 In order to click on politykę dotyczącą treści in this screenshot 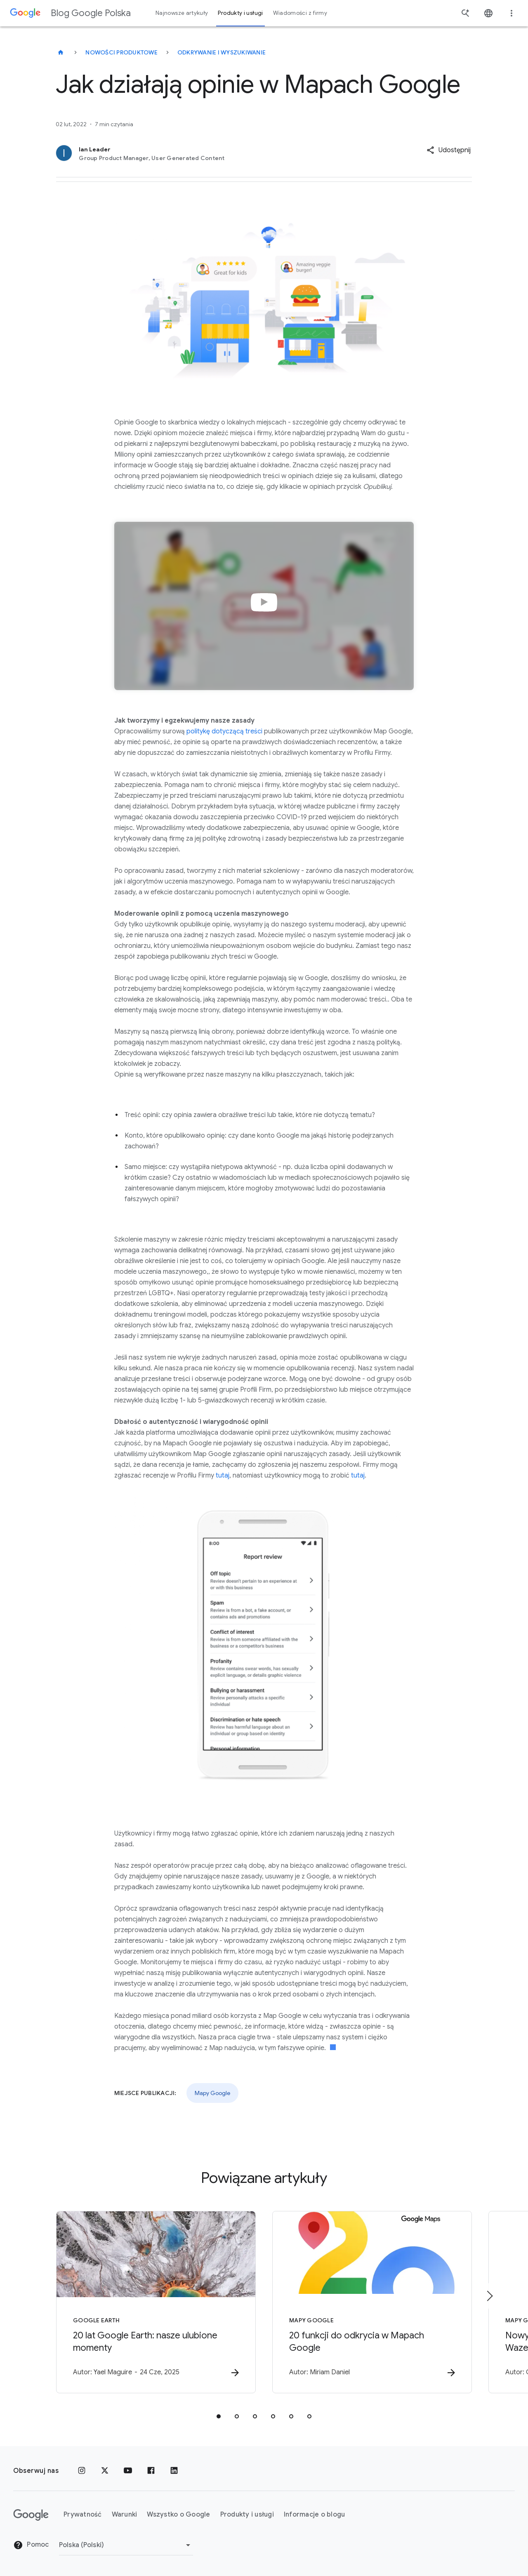, I will do `click(224, 731)`.